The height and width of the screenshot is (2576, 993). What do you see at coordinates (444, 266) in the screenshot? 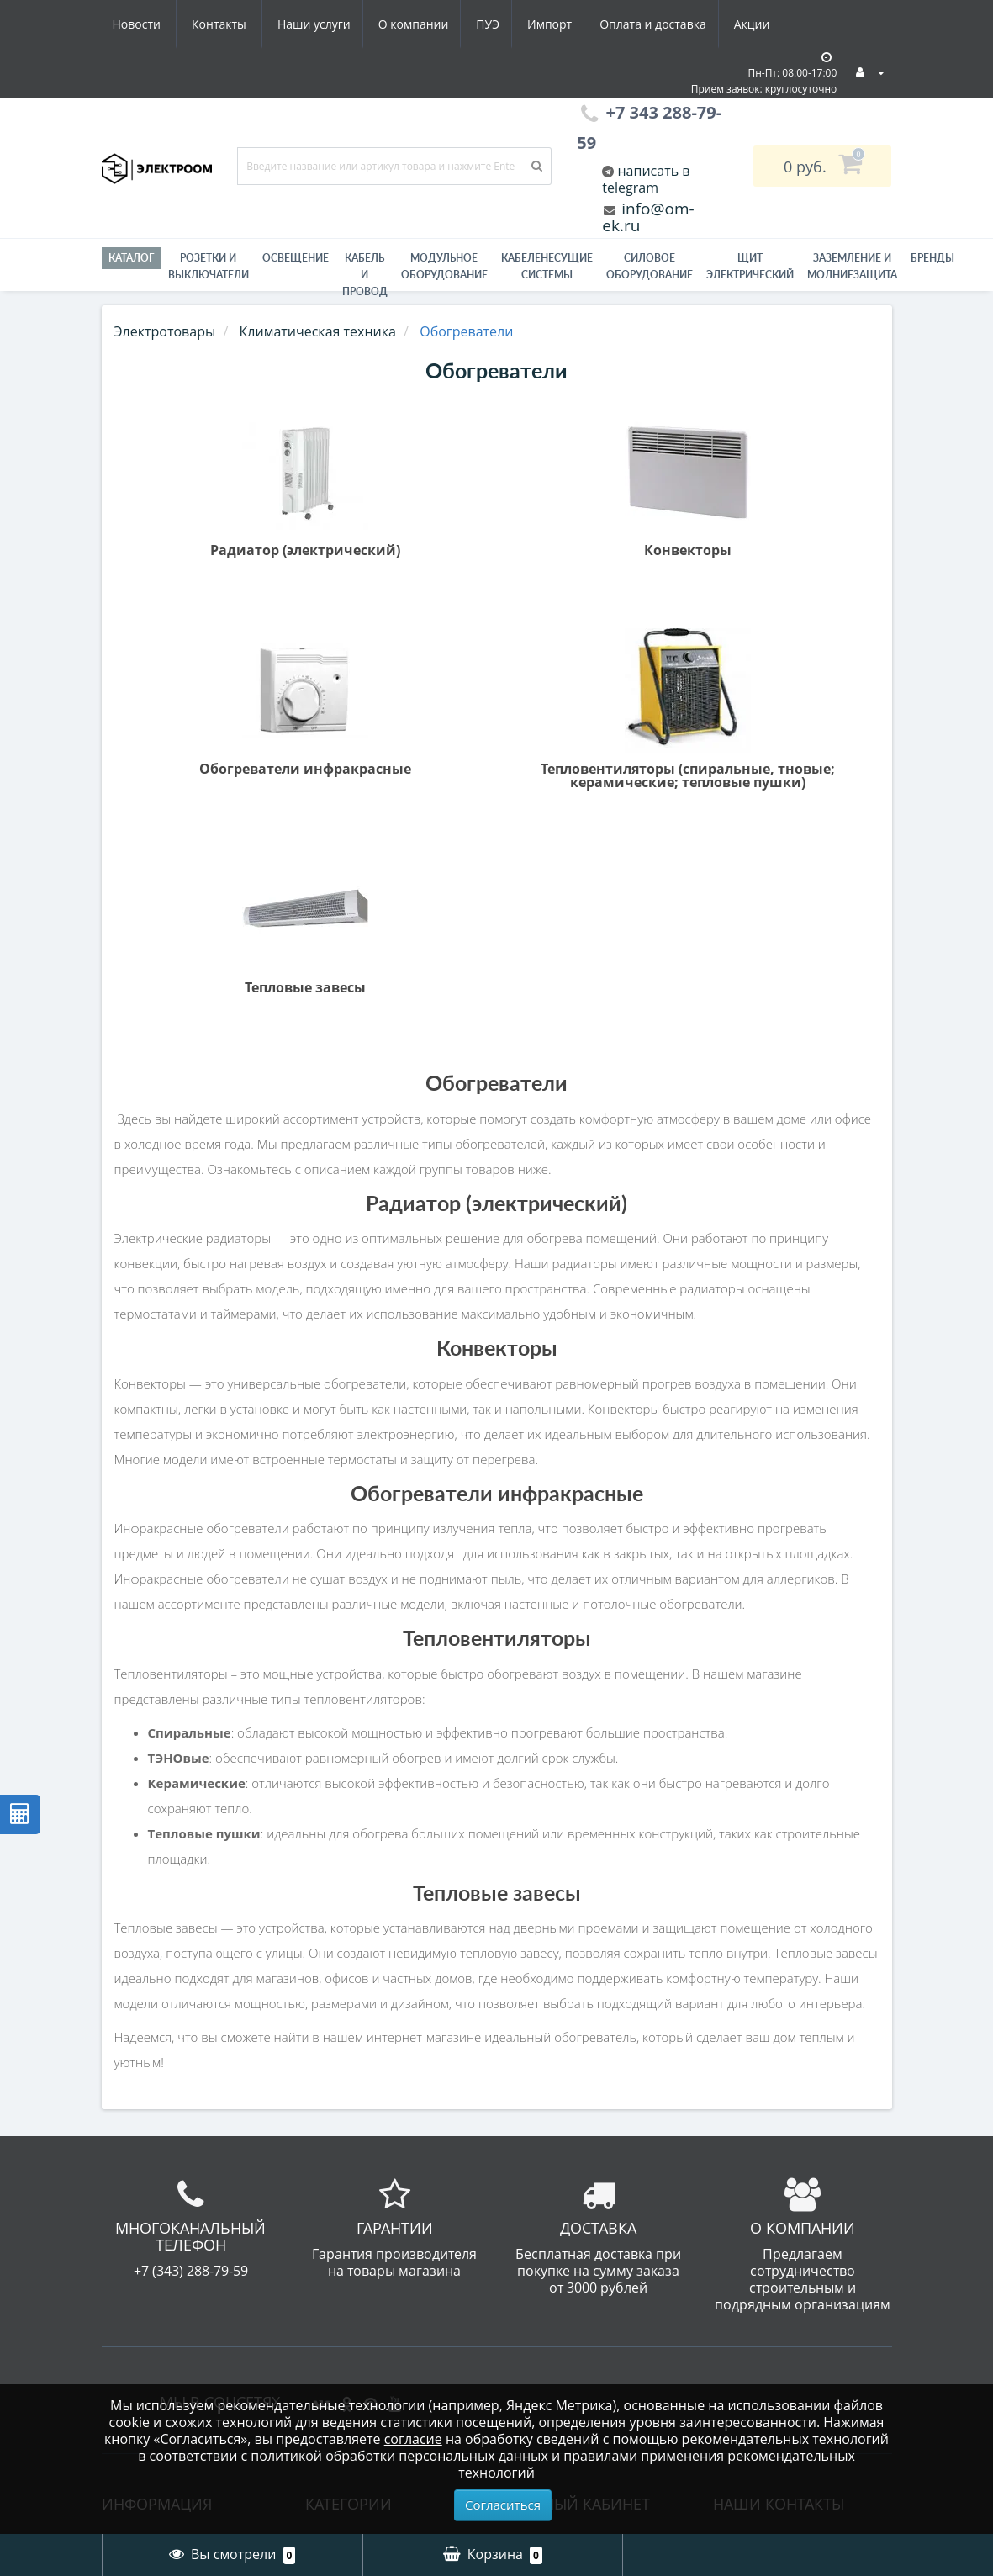
I see `Модульное оборудование` at bounding box center [444, 266].